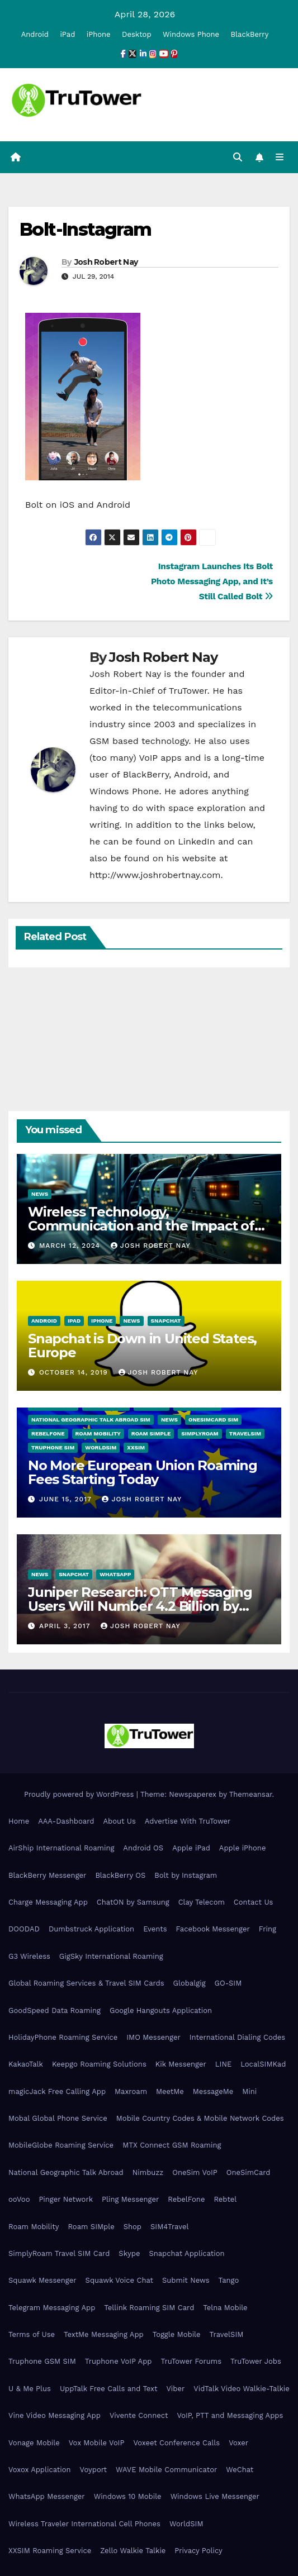 This screenshot has height=2576, width=298. I want to click on TruTower Forums, so click(190, 2361).